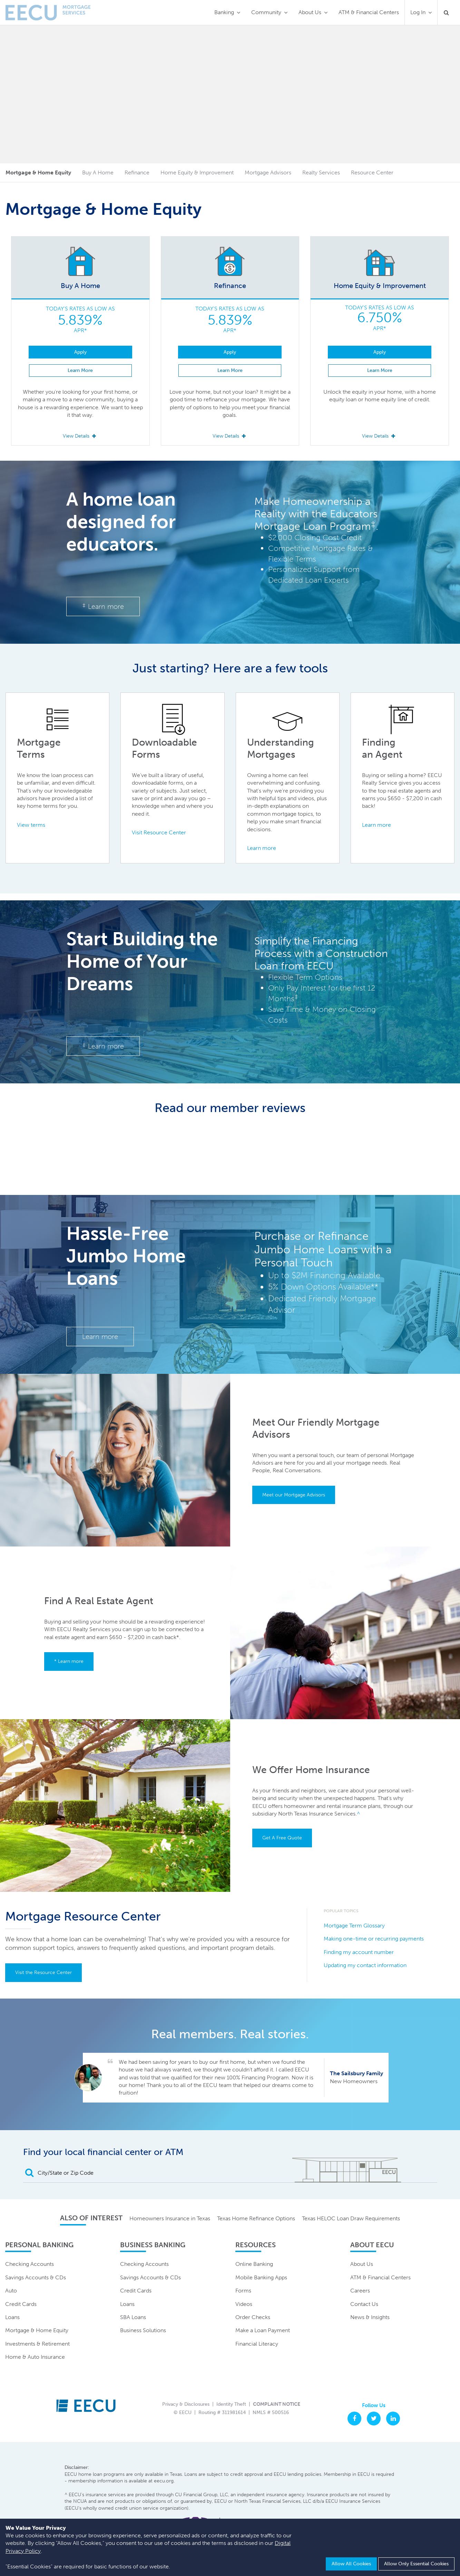  Describe the element at coordinates (80, 352) in the screenshot. I see `Apply` at that location.